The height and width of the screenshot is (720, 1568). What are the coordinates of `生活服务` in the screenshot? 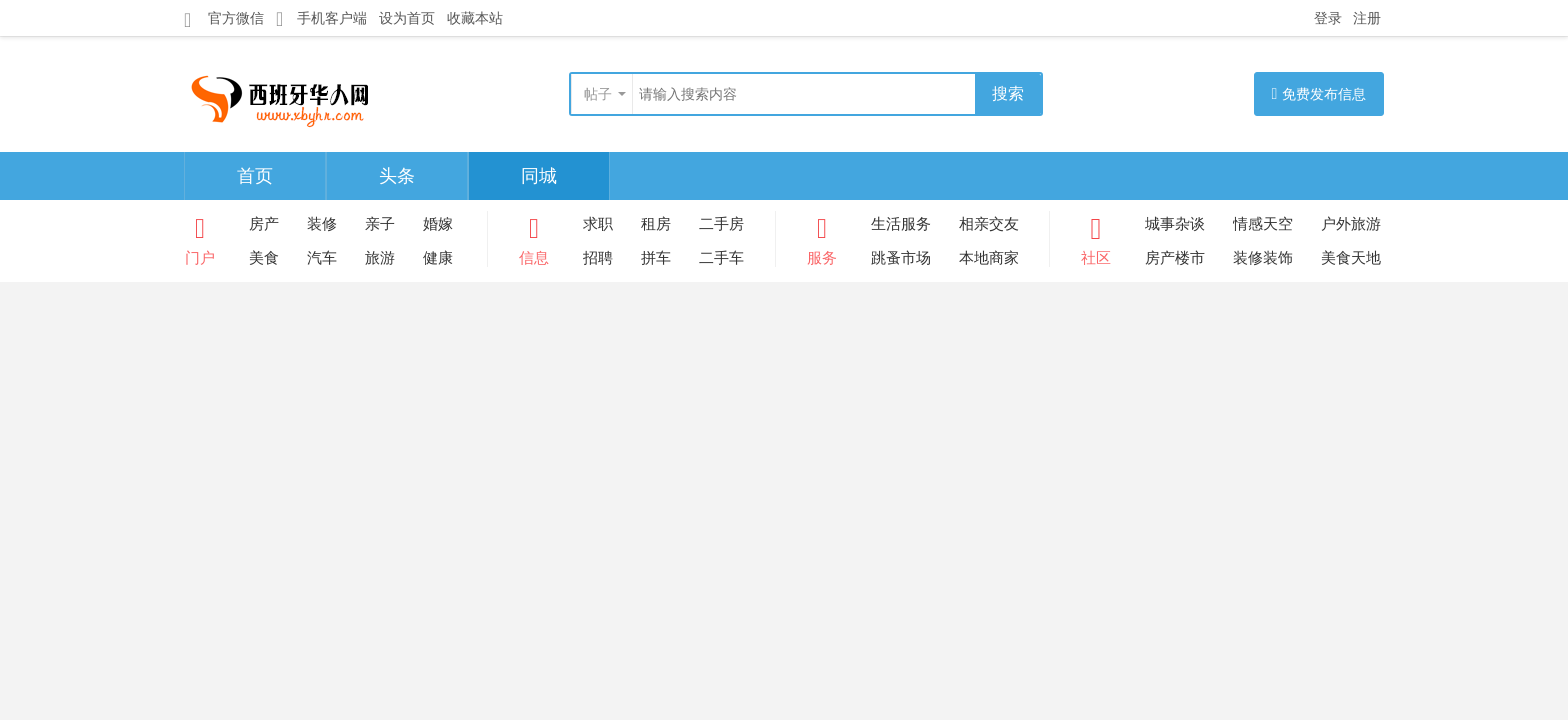 It's located at (901, 223).